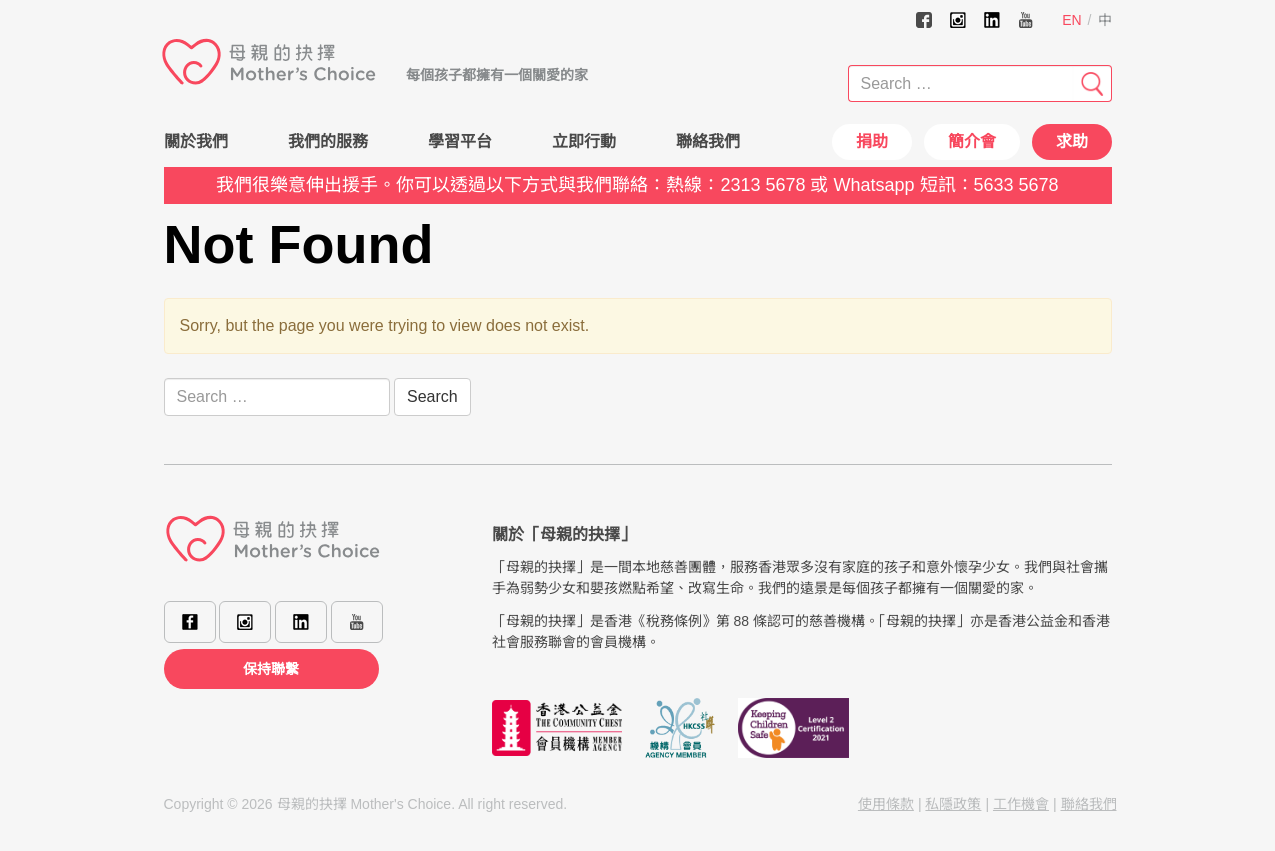 The height and width of the screenshot is (851, 1275). Describe the element at coordinates (1016, 185) in the screenshot. I see `5633 5678` at that location.